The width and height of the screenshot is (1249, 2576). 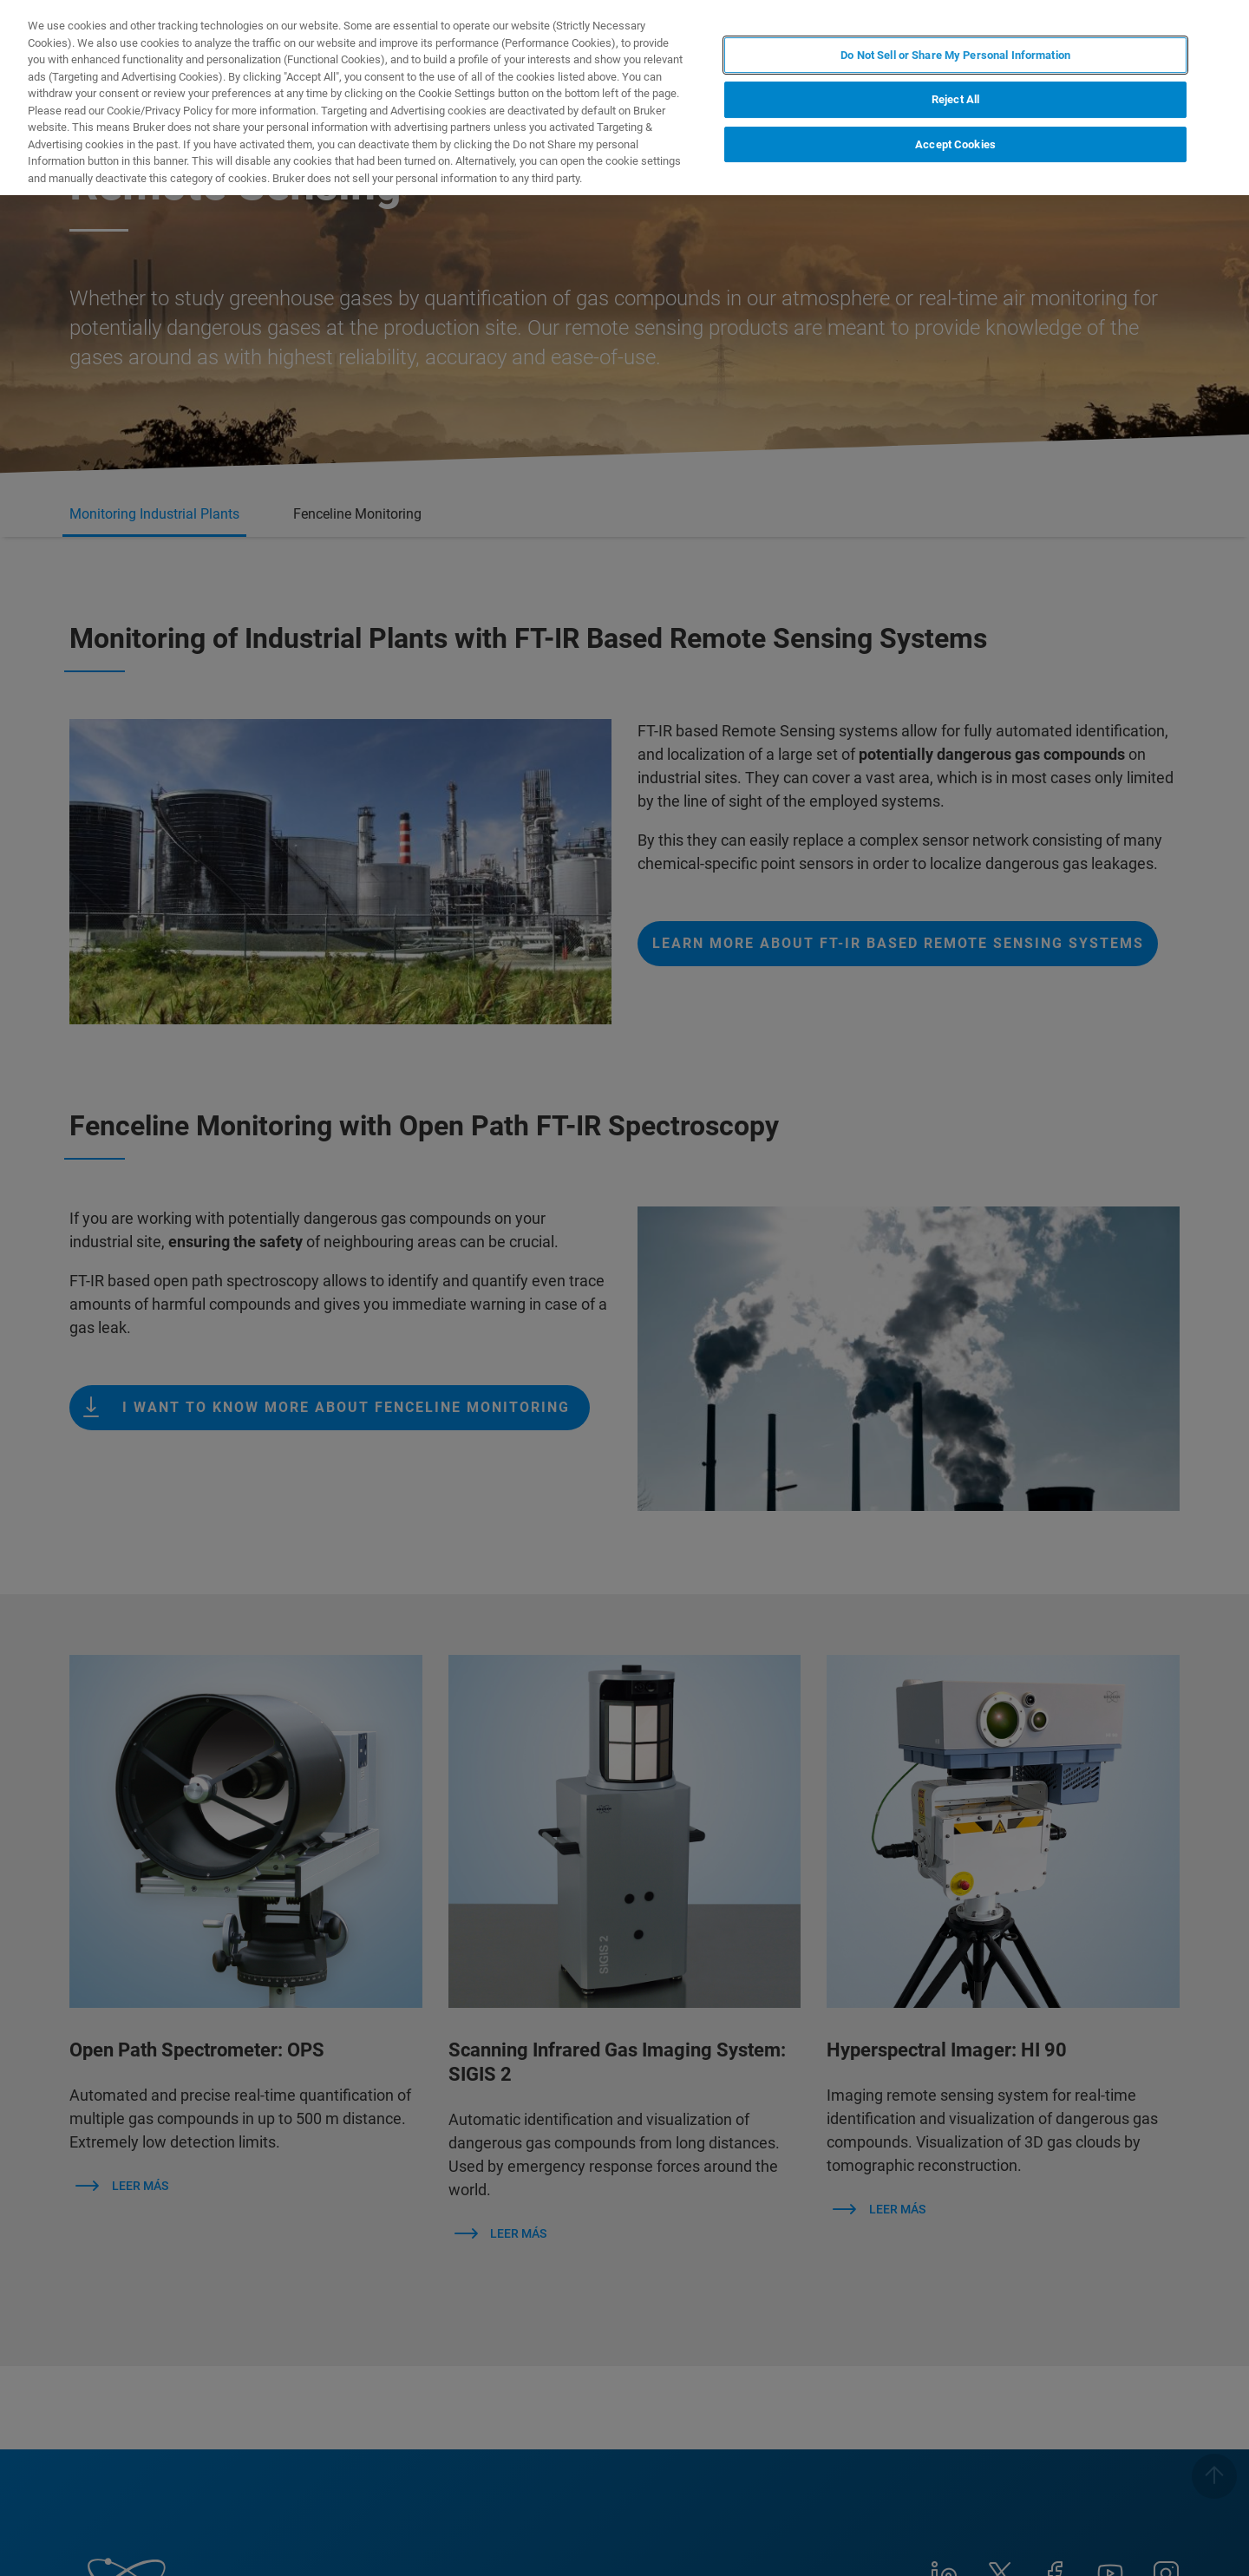 What do you see at coordinates (955, 99) in the screenshot?
I see `Reject All` at bounding box center [955, 99].